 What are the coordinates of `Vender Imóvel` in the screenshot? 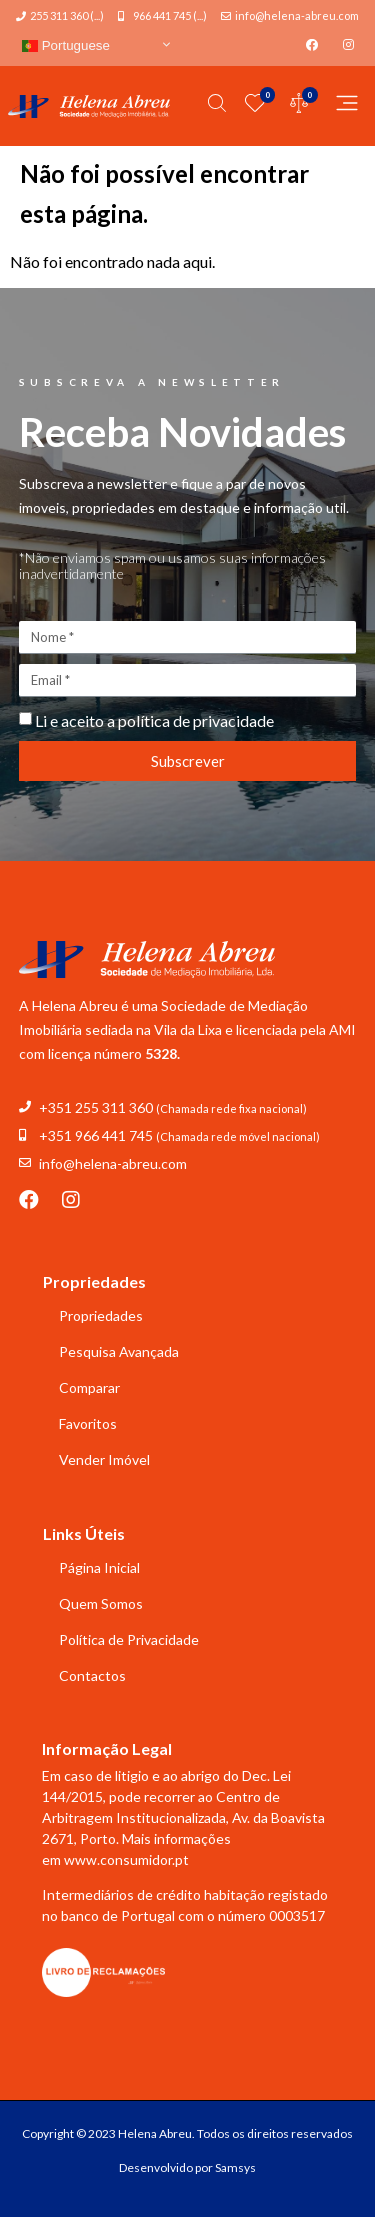 It's located at (104, 1459).